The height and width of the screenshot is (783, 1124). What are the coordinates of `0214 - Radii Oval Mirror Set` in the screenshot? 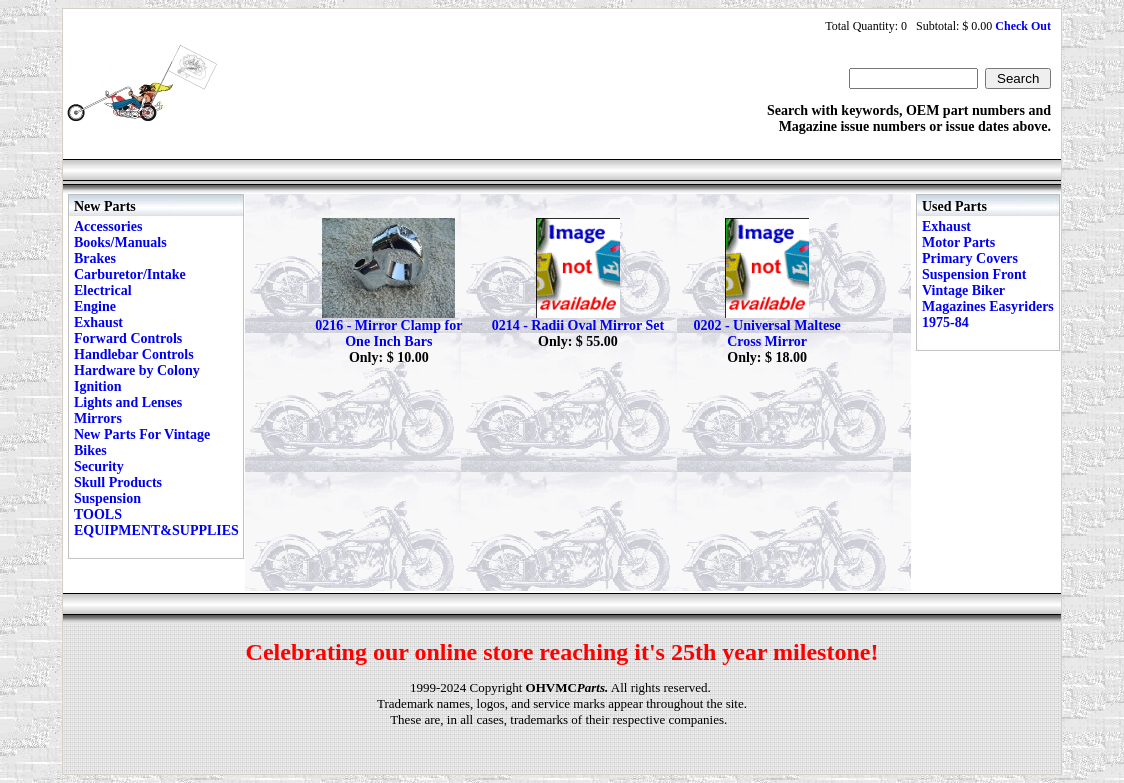 It's located at (578, 325).